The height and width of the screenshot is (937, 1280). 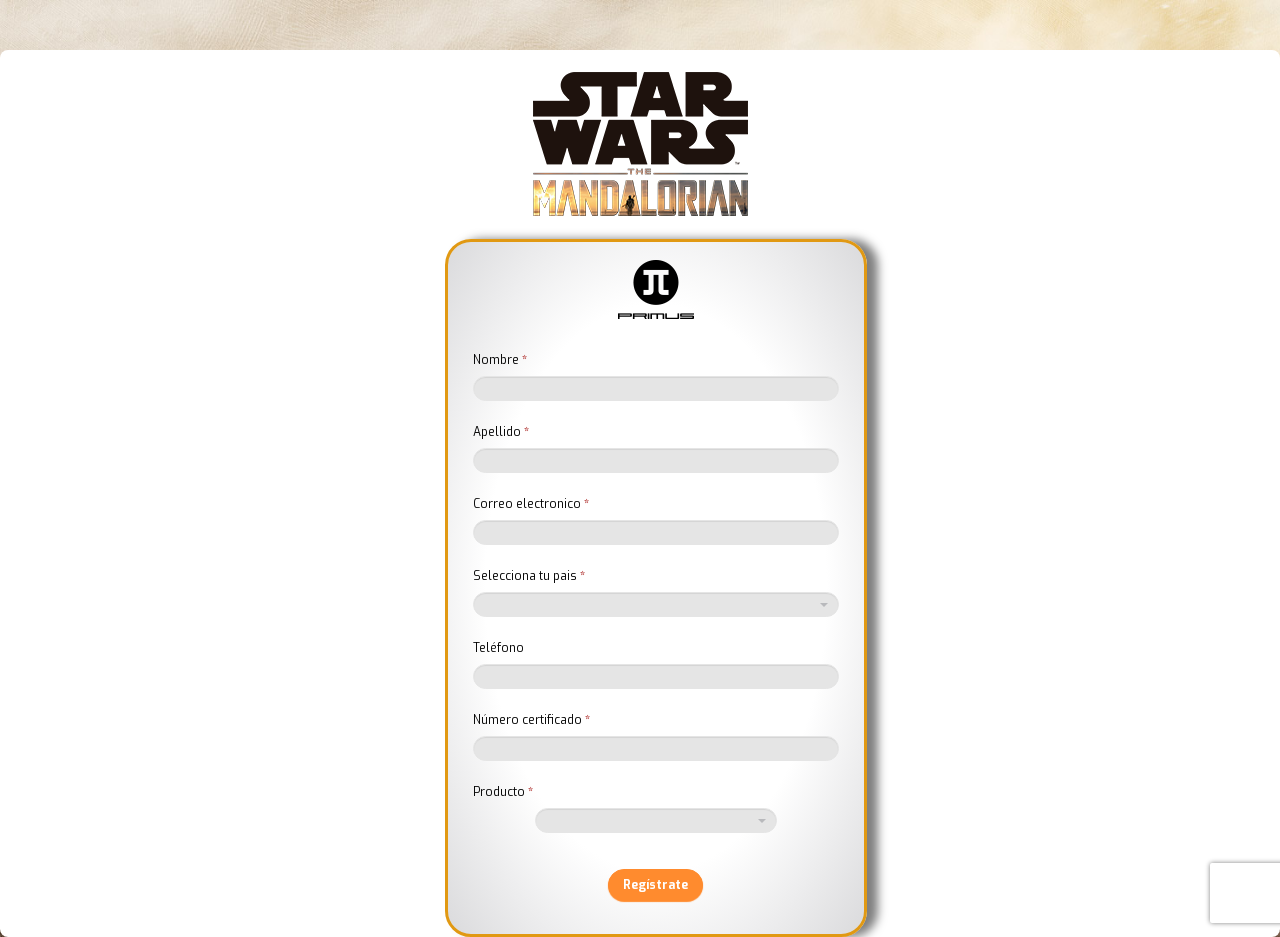 What do you see at coordinates (531, 720) in the screenshot?
I see `Número certificado` at bounding box center [531, 720].